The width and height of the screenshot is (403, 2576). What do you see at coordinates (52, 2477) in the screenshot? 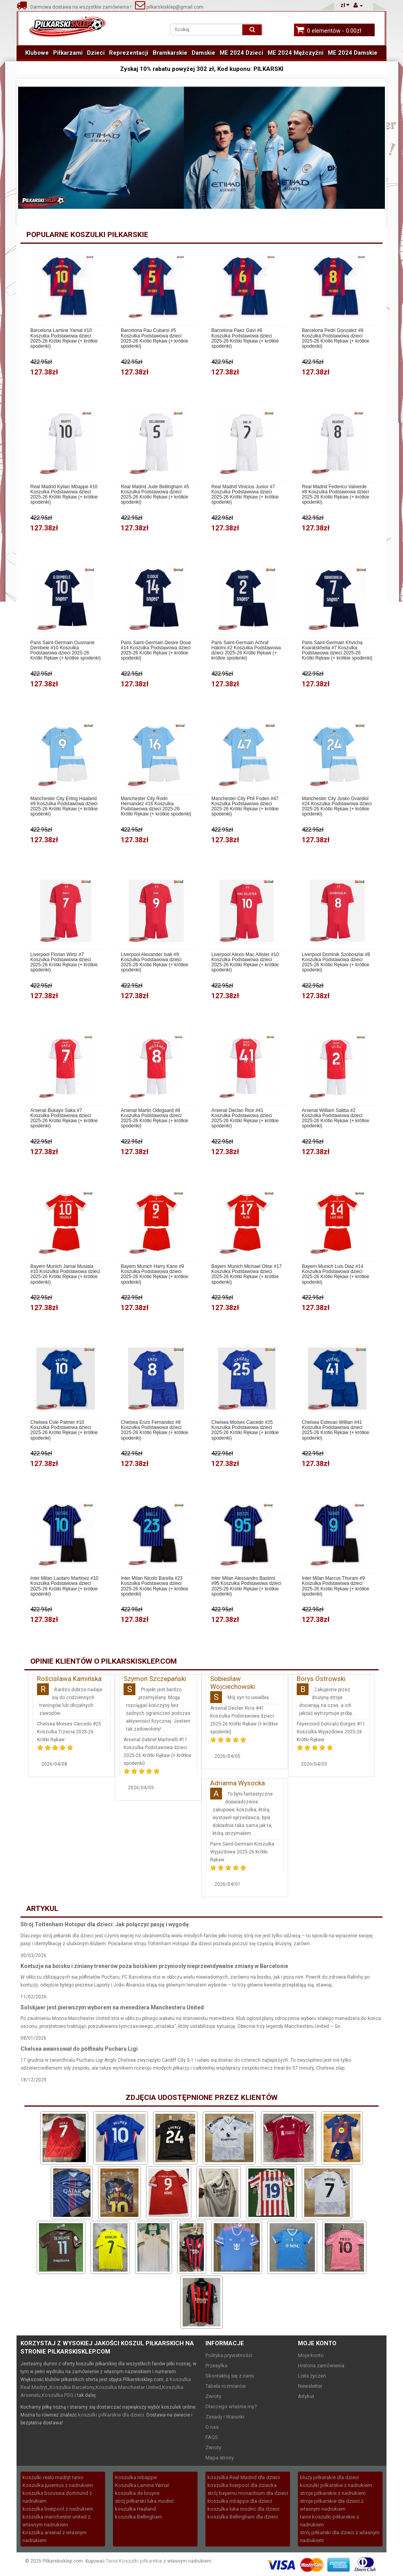
I see `koszulki realu madryt tanio` at bounding box center [52, 2477].